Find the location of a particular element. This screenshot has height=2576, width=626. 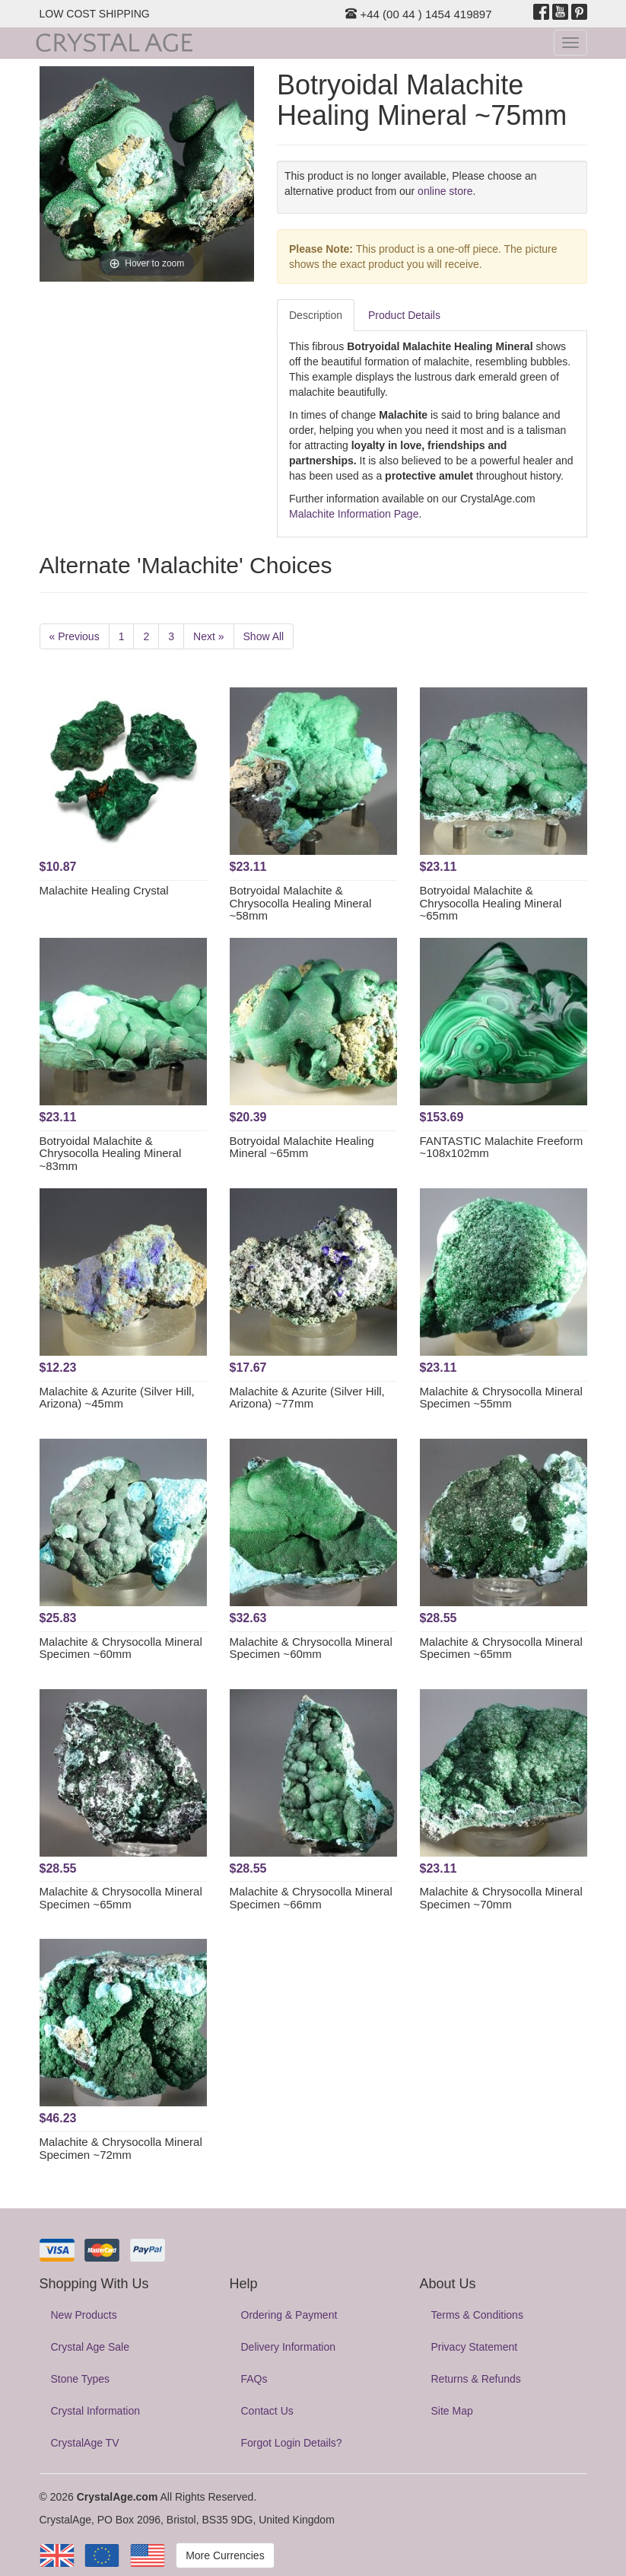

Botryoidal Malachite & Chrysocolla Healing Mineral ~83mm is located at coordinates (111, 1153).